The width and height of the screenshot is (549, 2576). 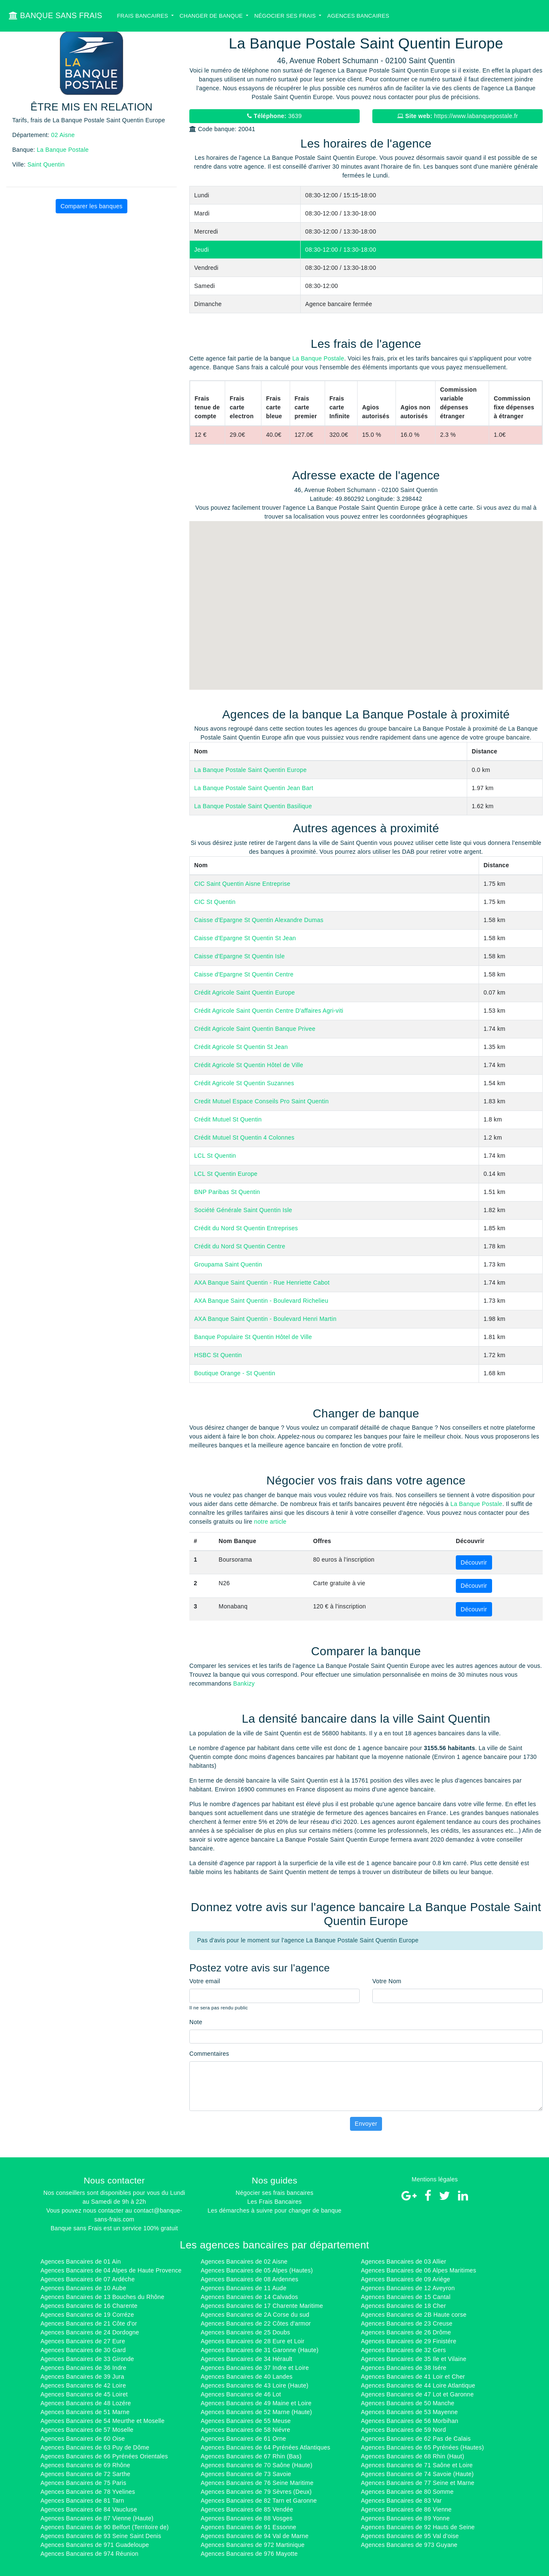 I want to click on LCL St Quentin, so click(x=215, y=1155).